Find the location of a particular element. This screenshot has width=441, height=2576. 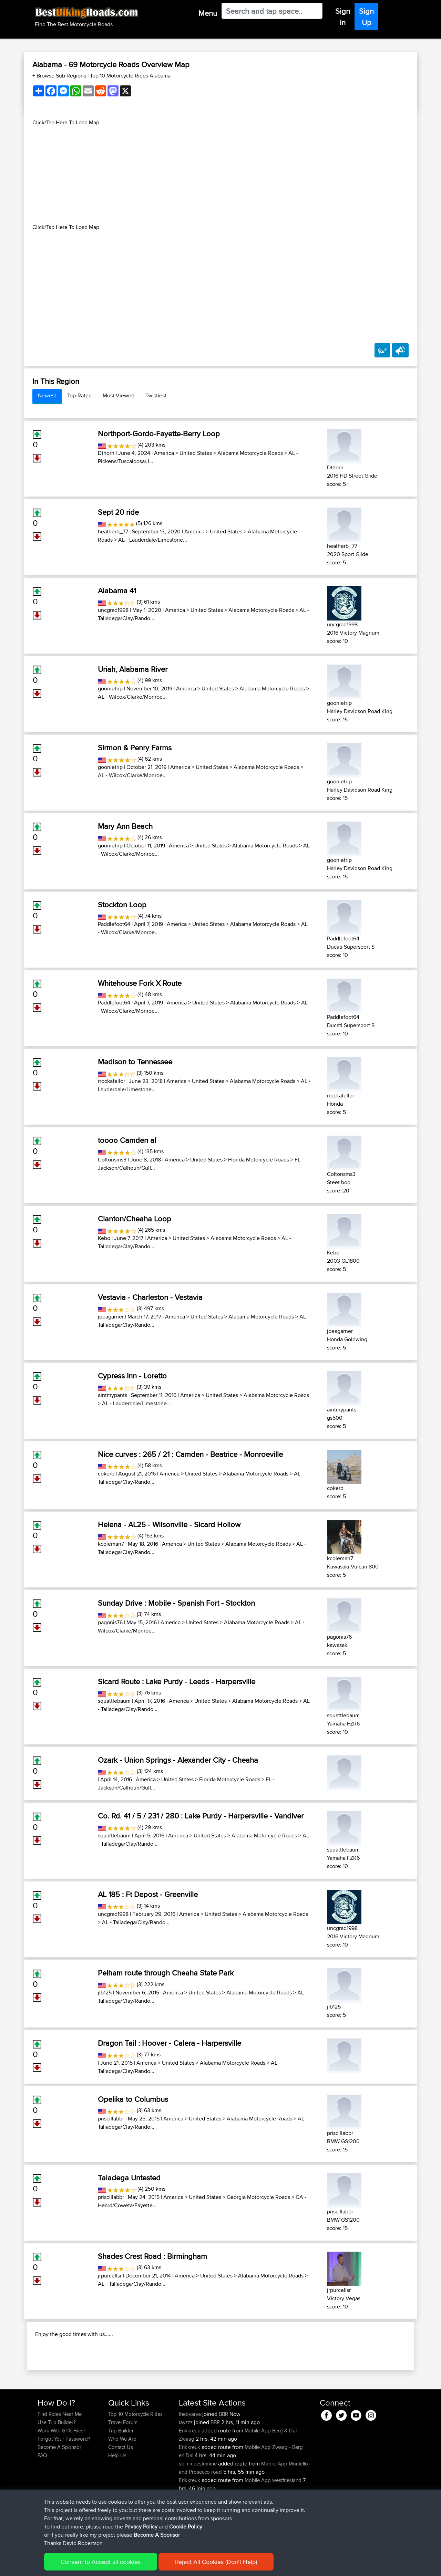

Dragon Tail : Hoover - Calera - Harpersville is located at coordinates (169, 2042).